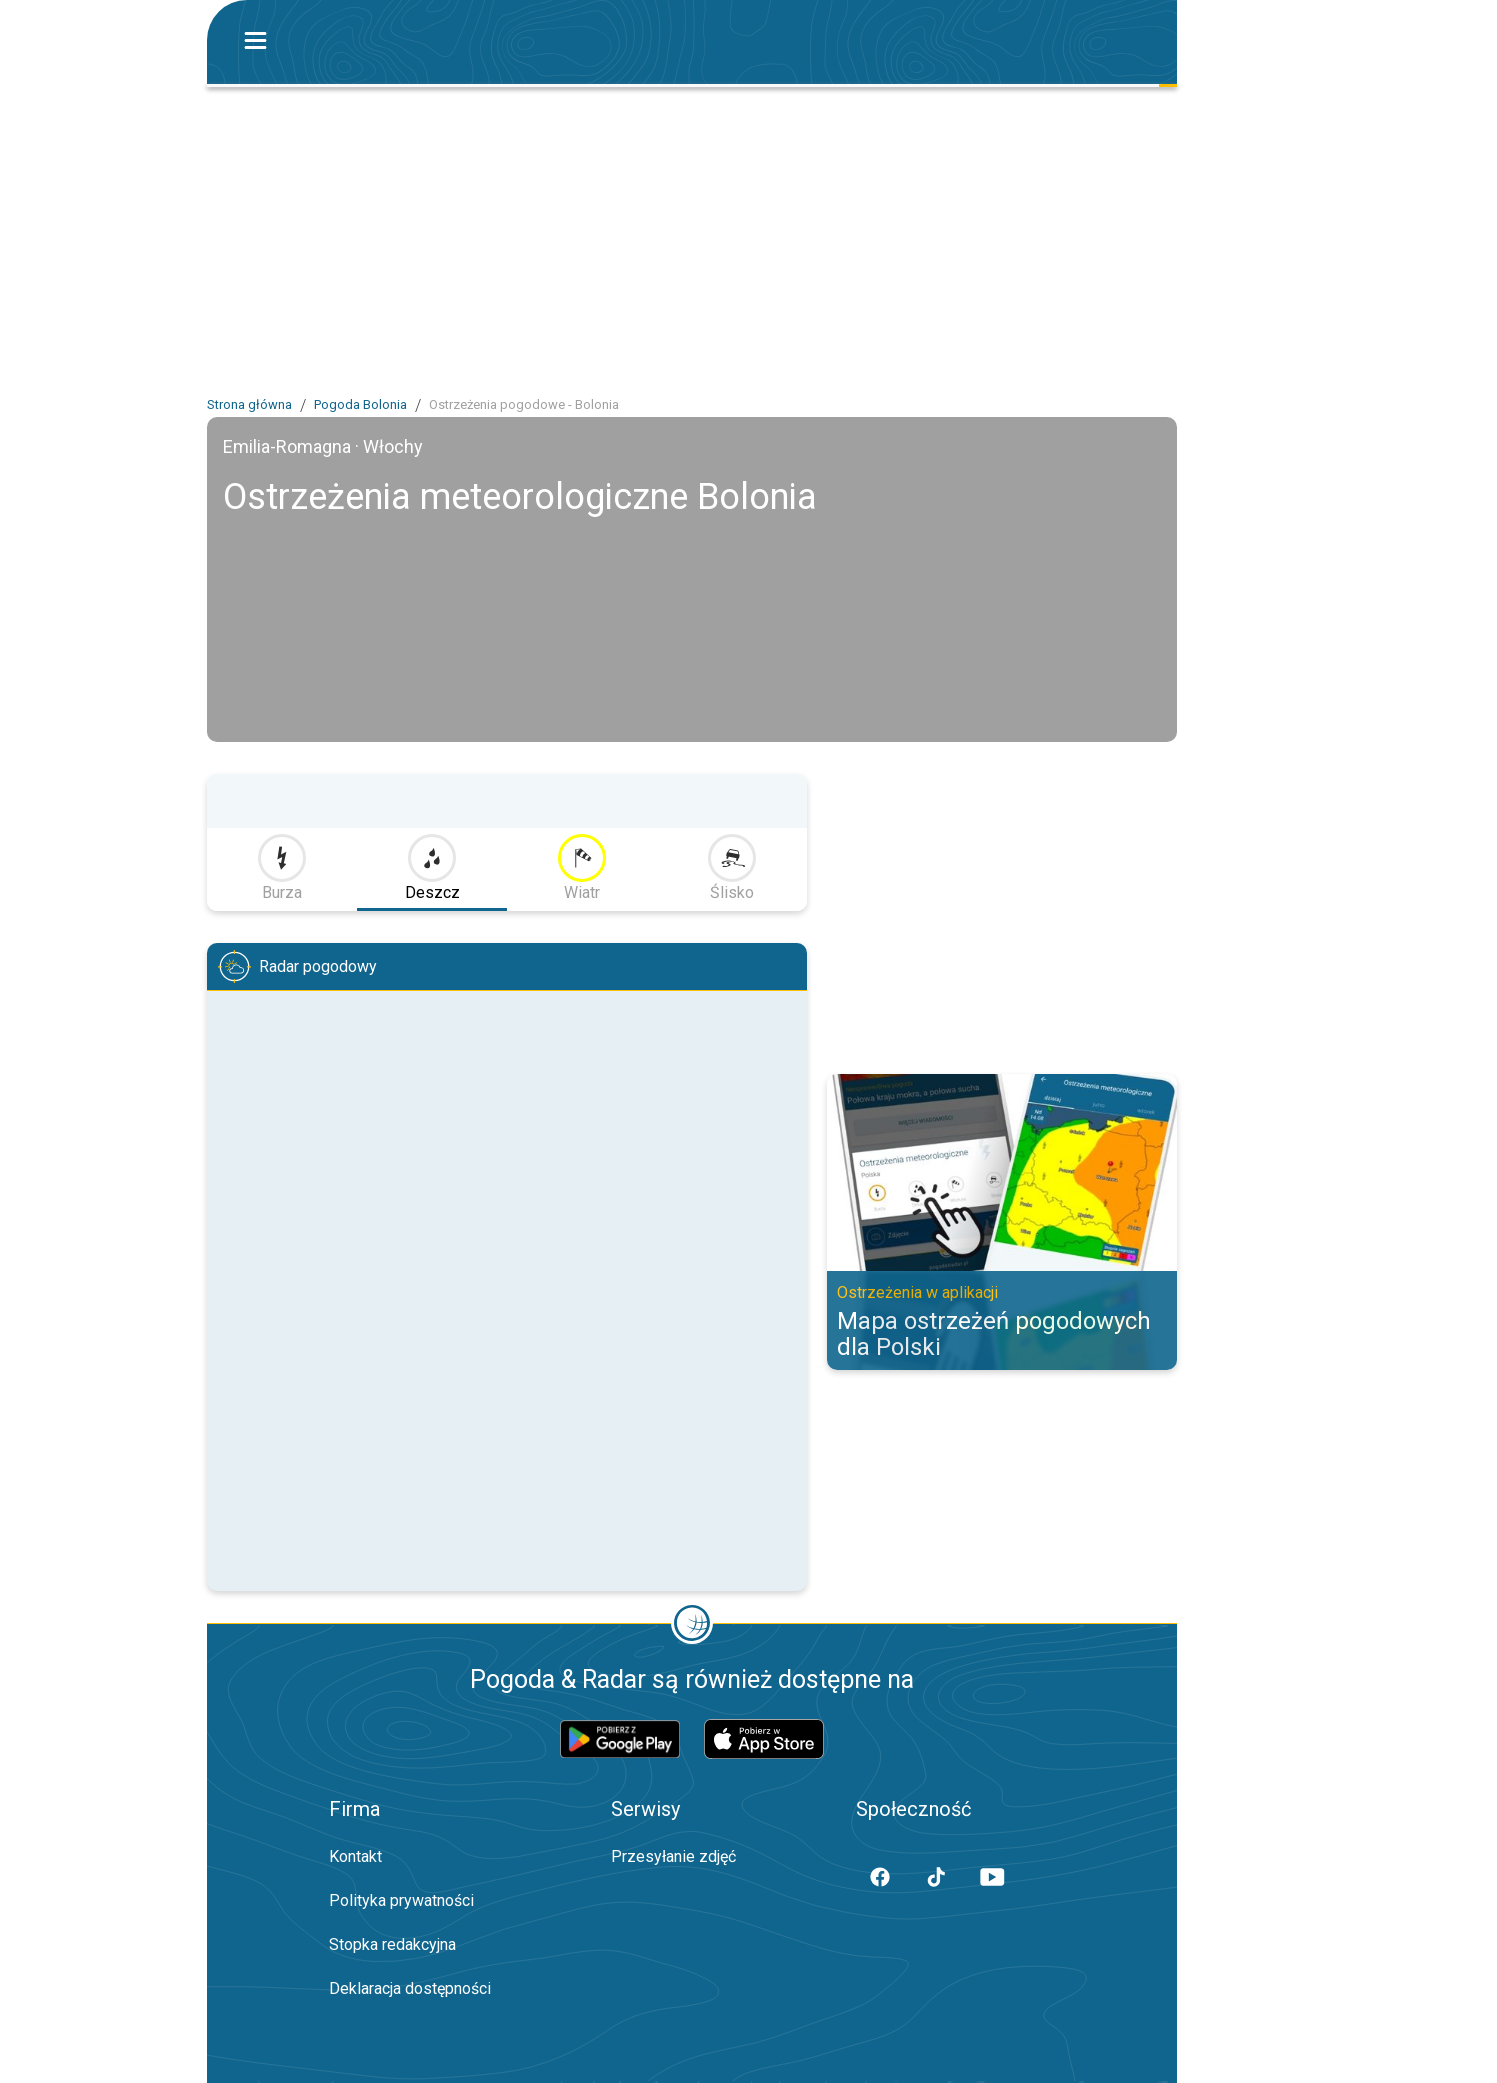  I want to click on Polityka prywatności, so click(401, 1900).